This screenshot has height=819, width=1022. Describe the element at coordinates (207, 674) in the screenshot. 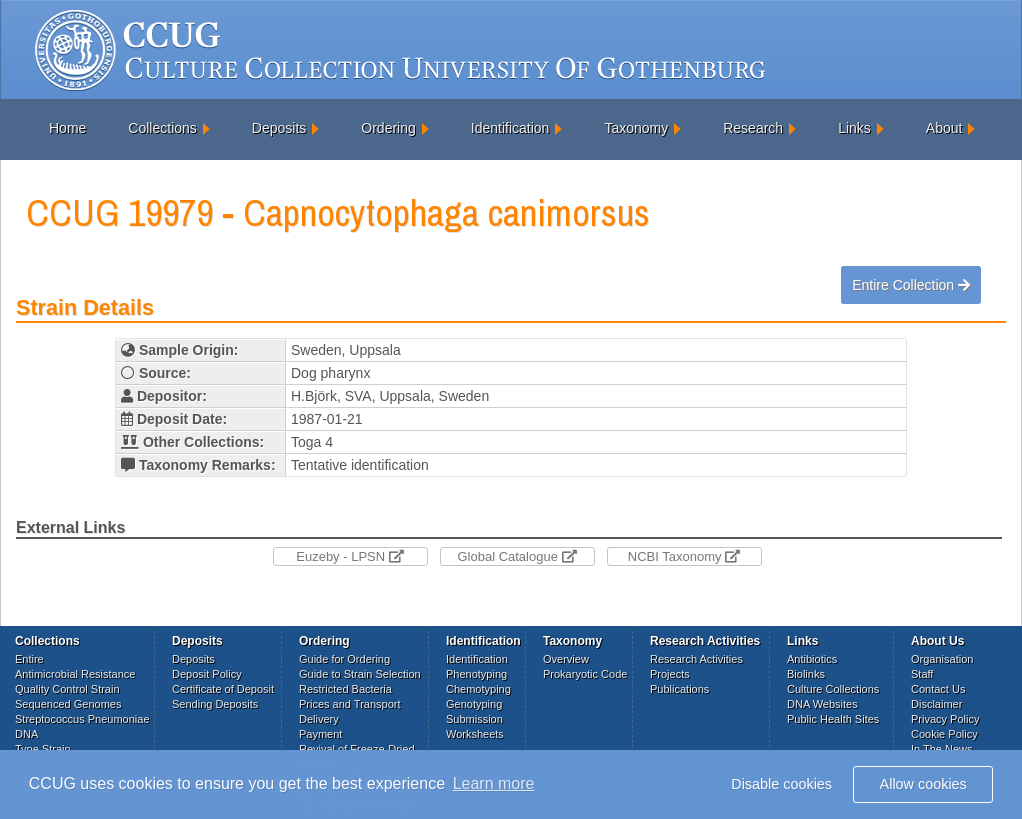

I see `Deposit Policy` at that location.